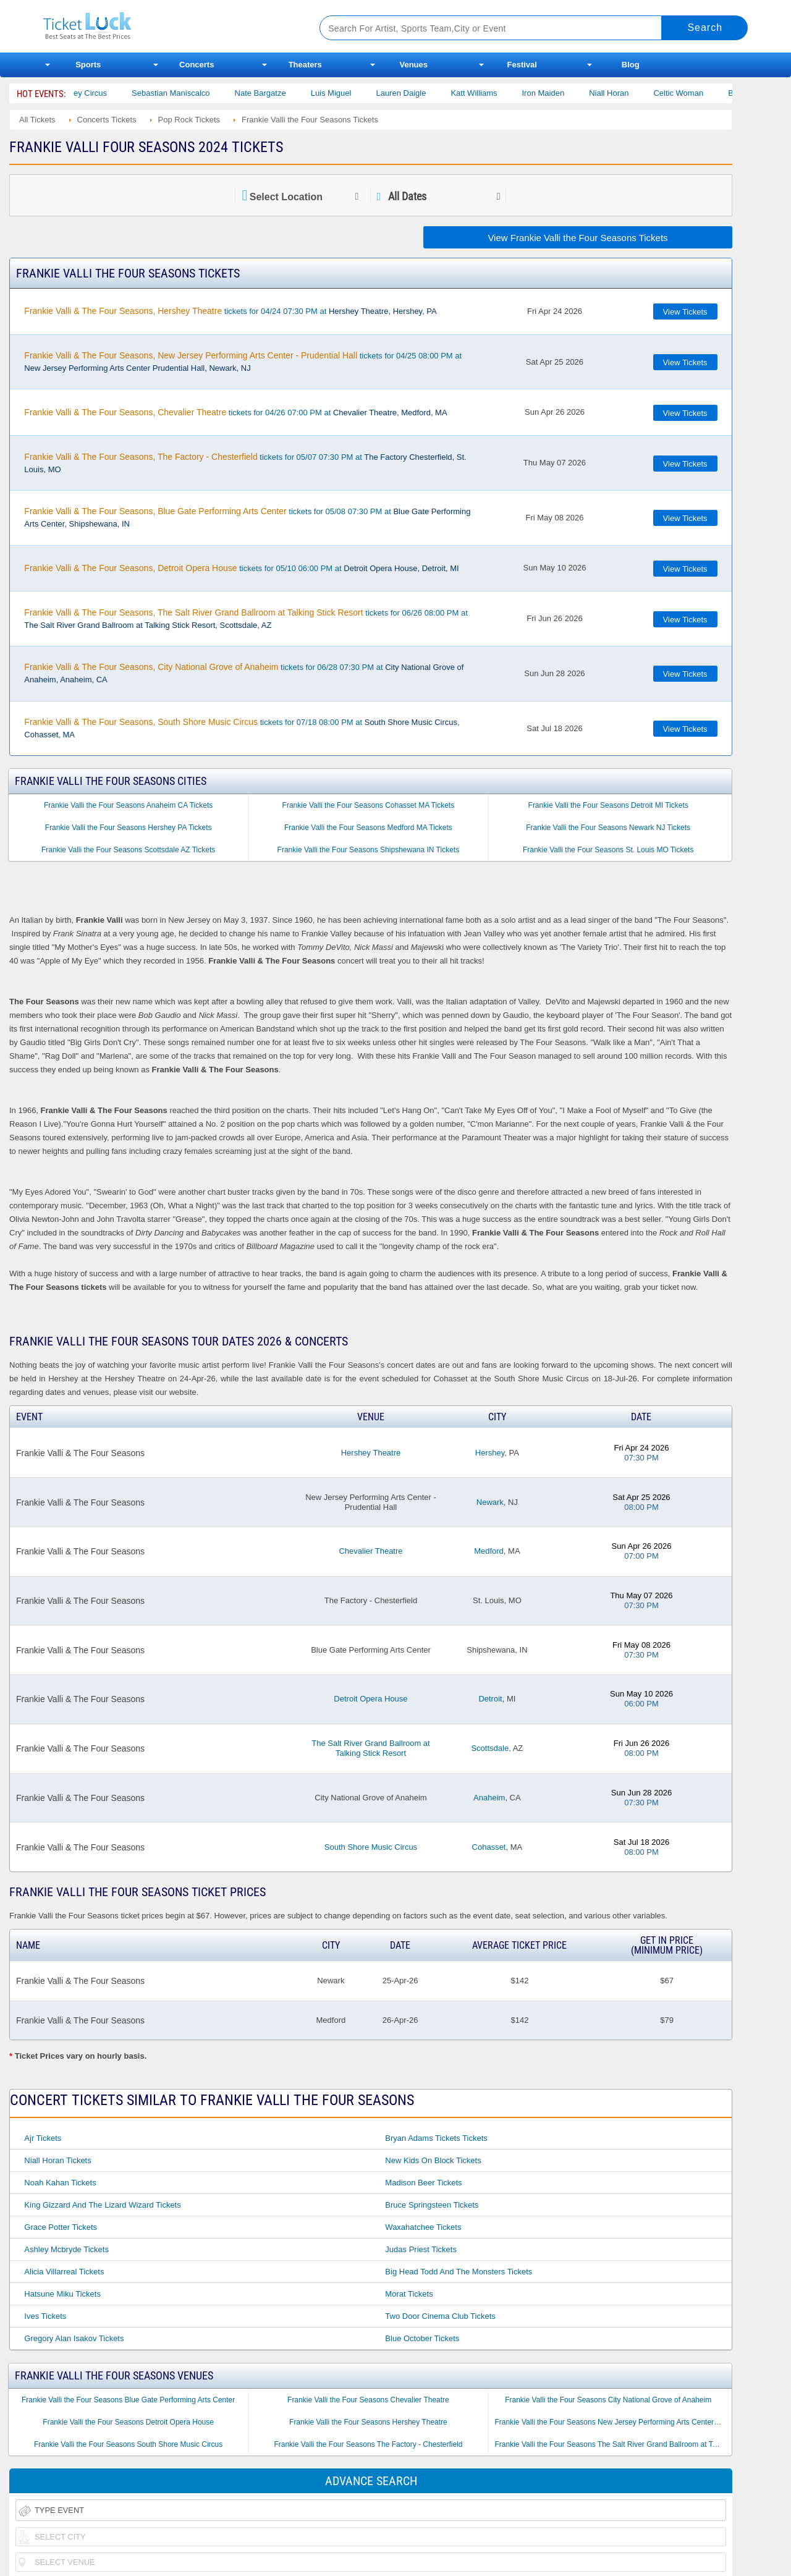 This screenshot has height=2576, width=791. What do you see at coordinates (416, 93) in the screenshot?
I see `Lauren Daigle` at bounding box center [416, 93].